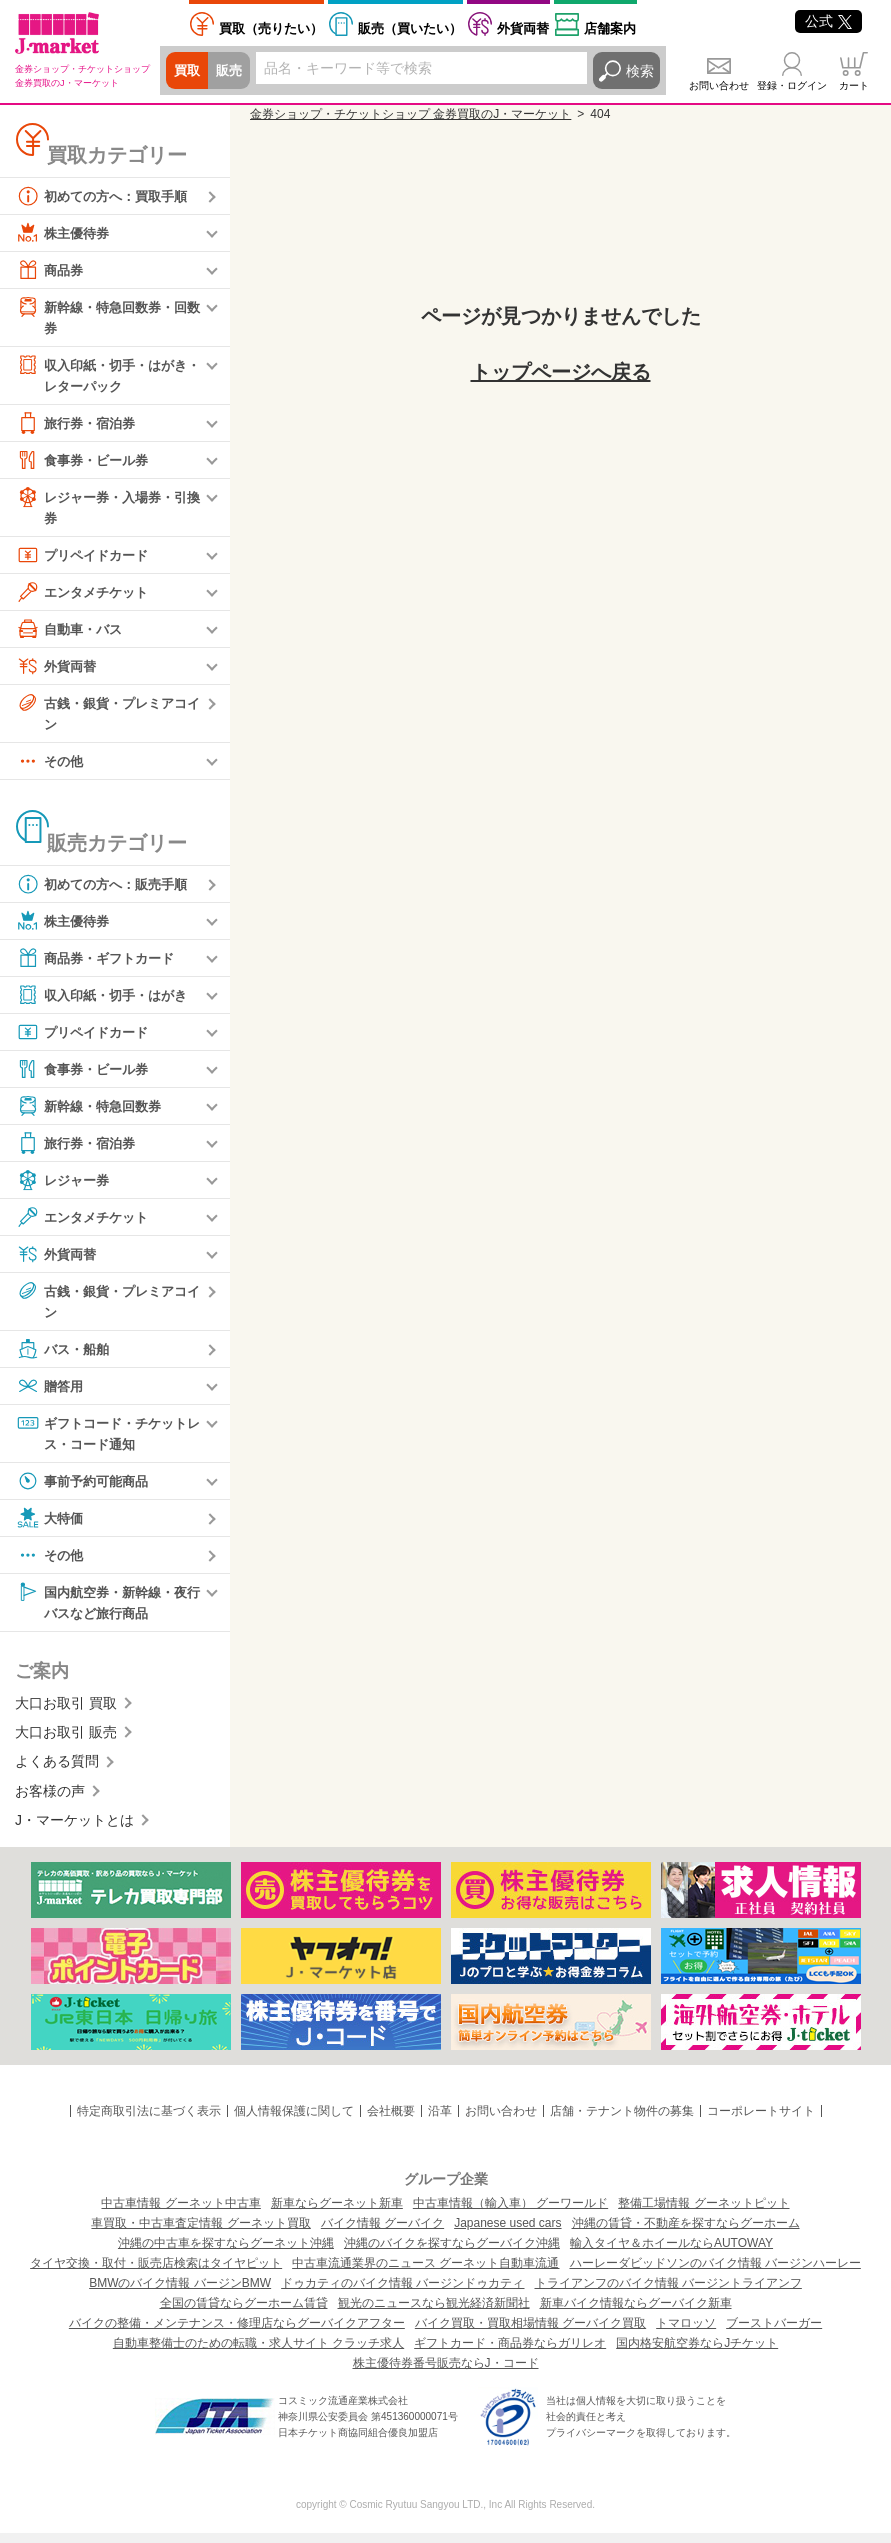 This screenshot has width=891, height=2543. I want to click on 輸入タイヤ＆ホイールならAUTOWAY, so click(671, 2253).